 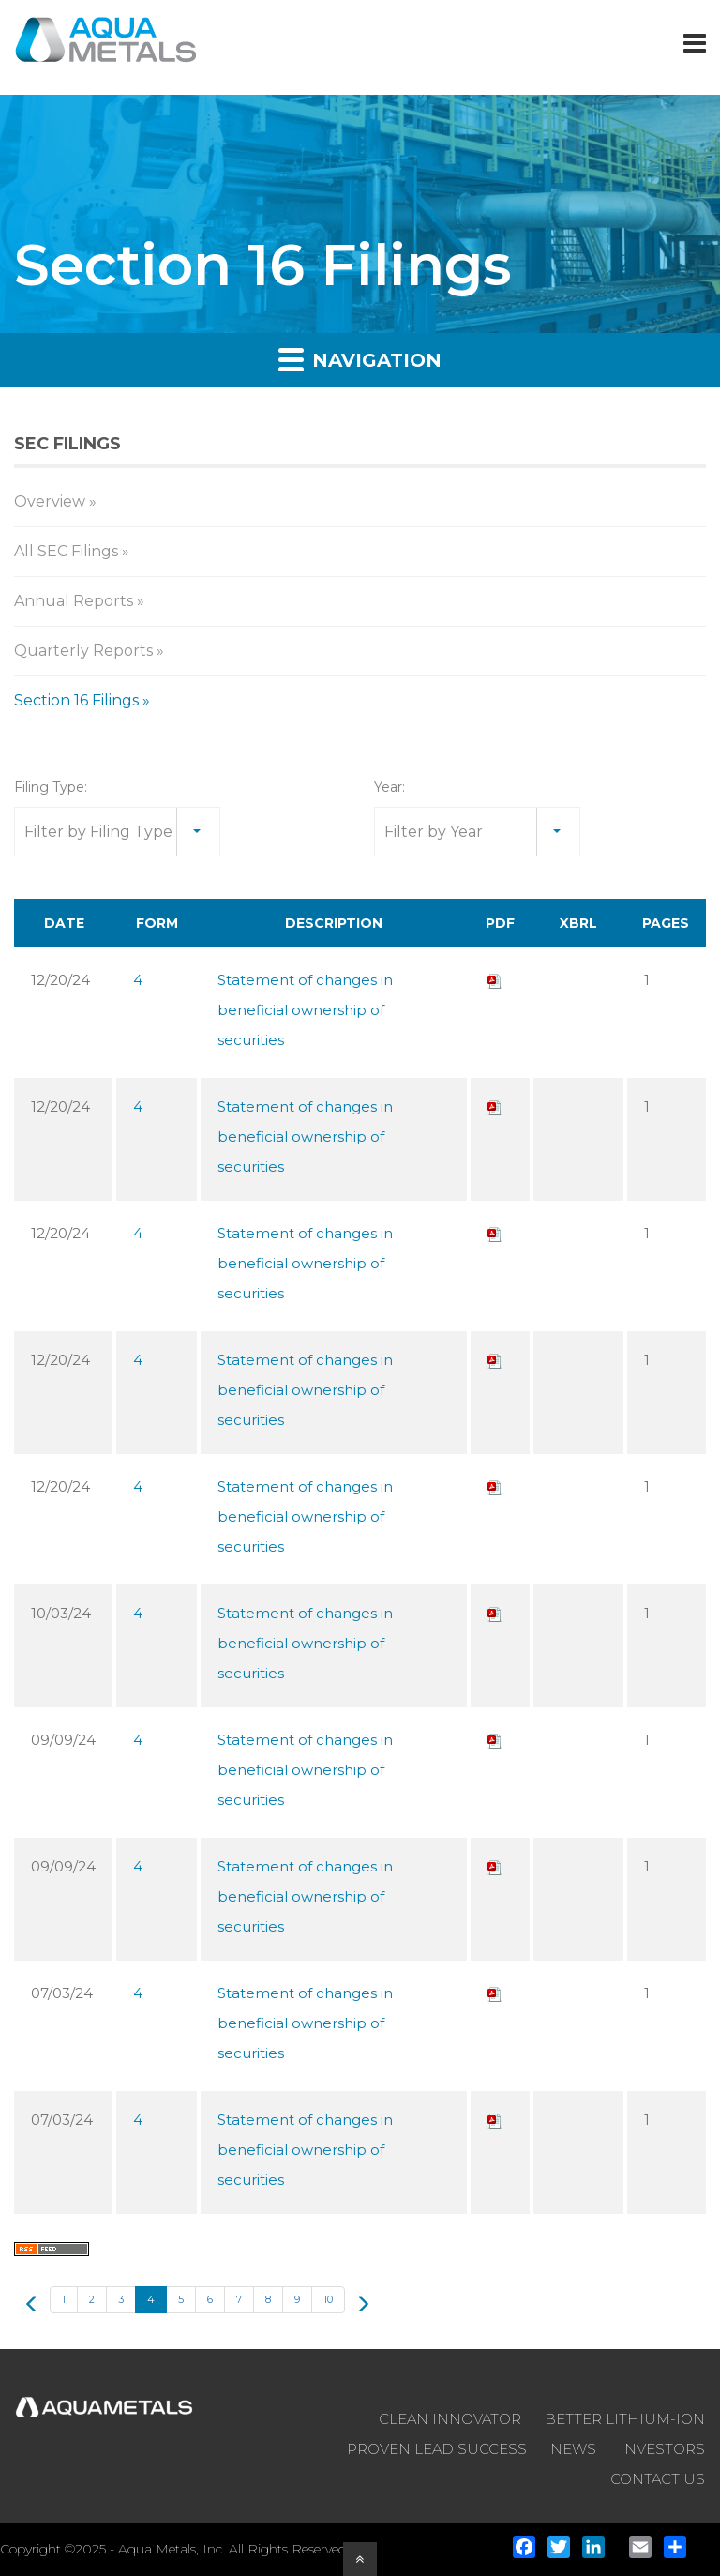 What do you see at coordinates (305, 1010) in the screenshot?
I see `Statement of changes in beneficial ownership of securities` at bounding box center [305, 1010].